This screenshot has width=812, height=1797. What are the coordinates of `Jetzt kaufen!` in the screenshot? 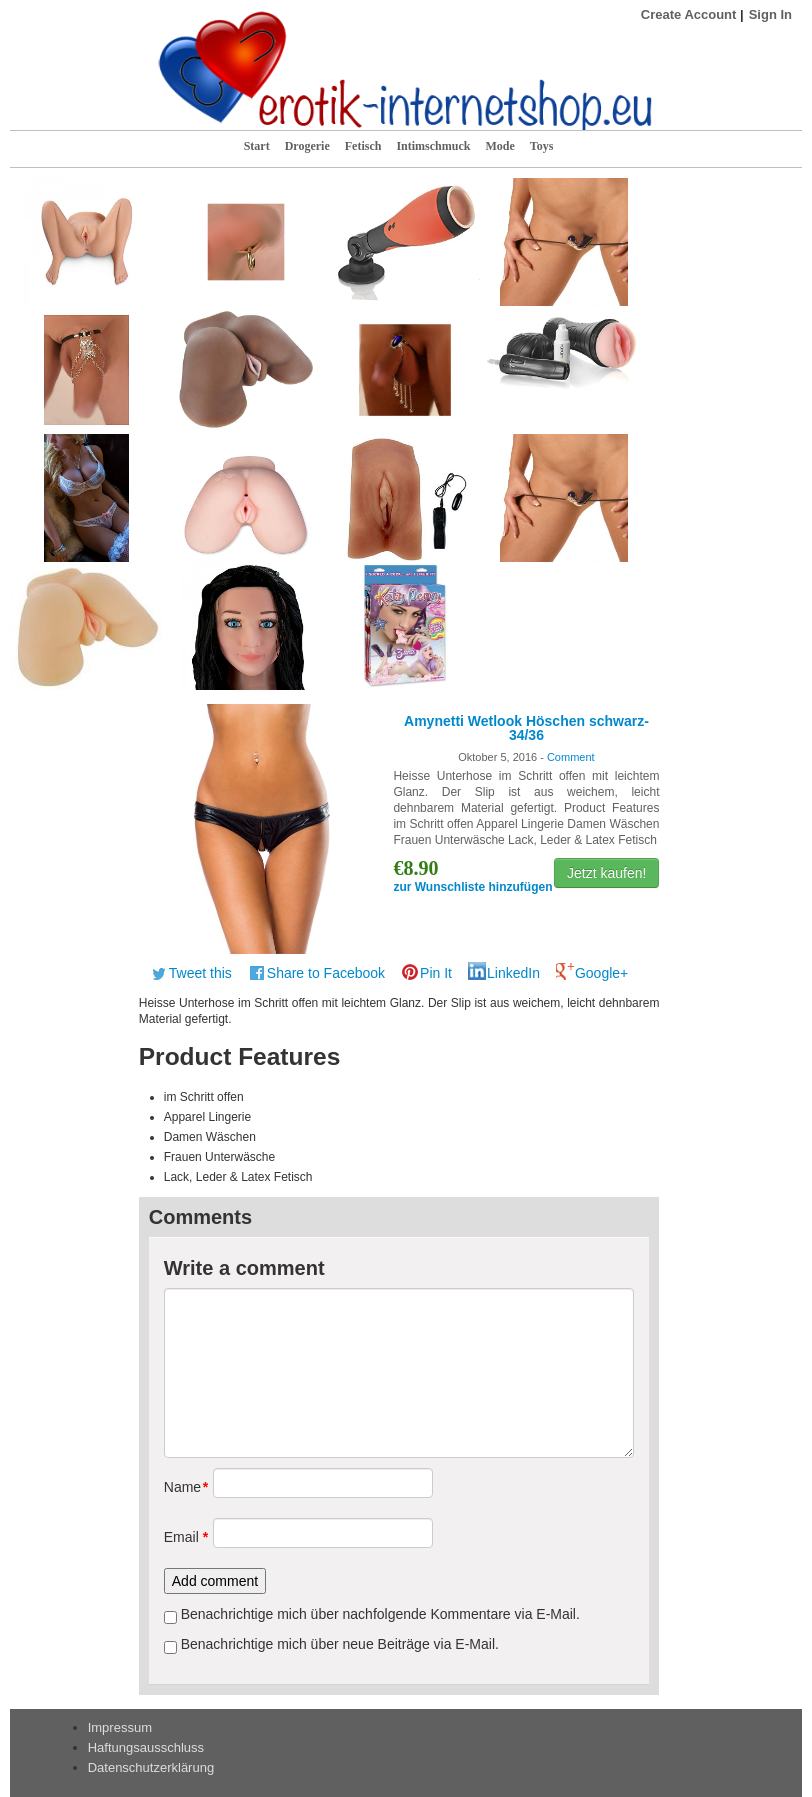 It's located at (606, 873).